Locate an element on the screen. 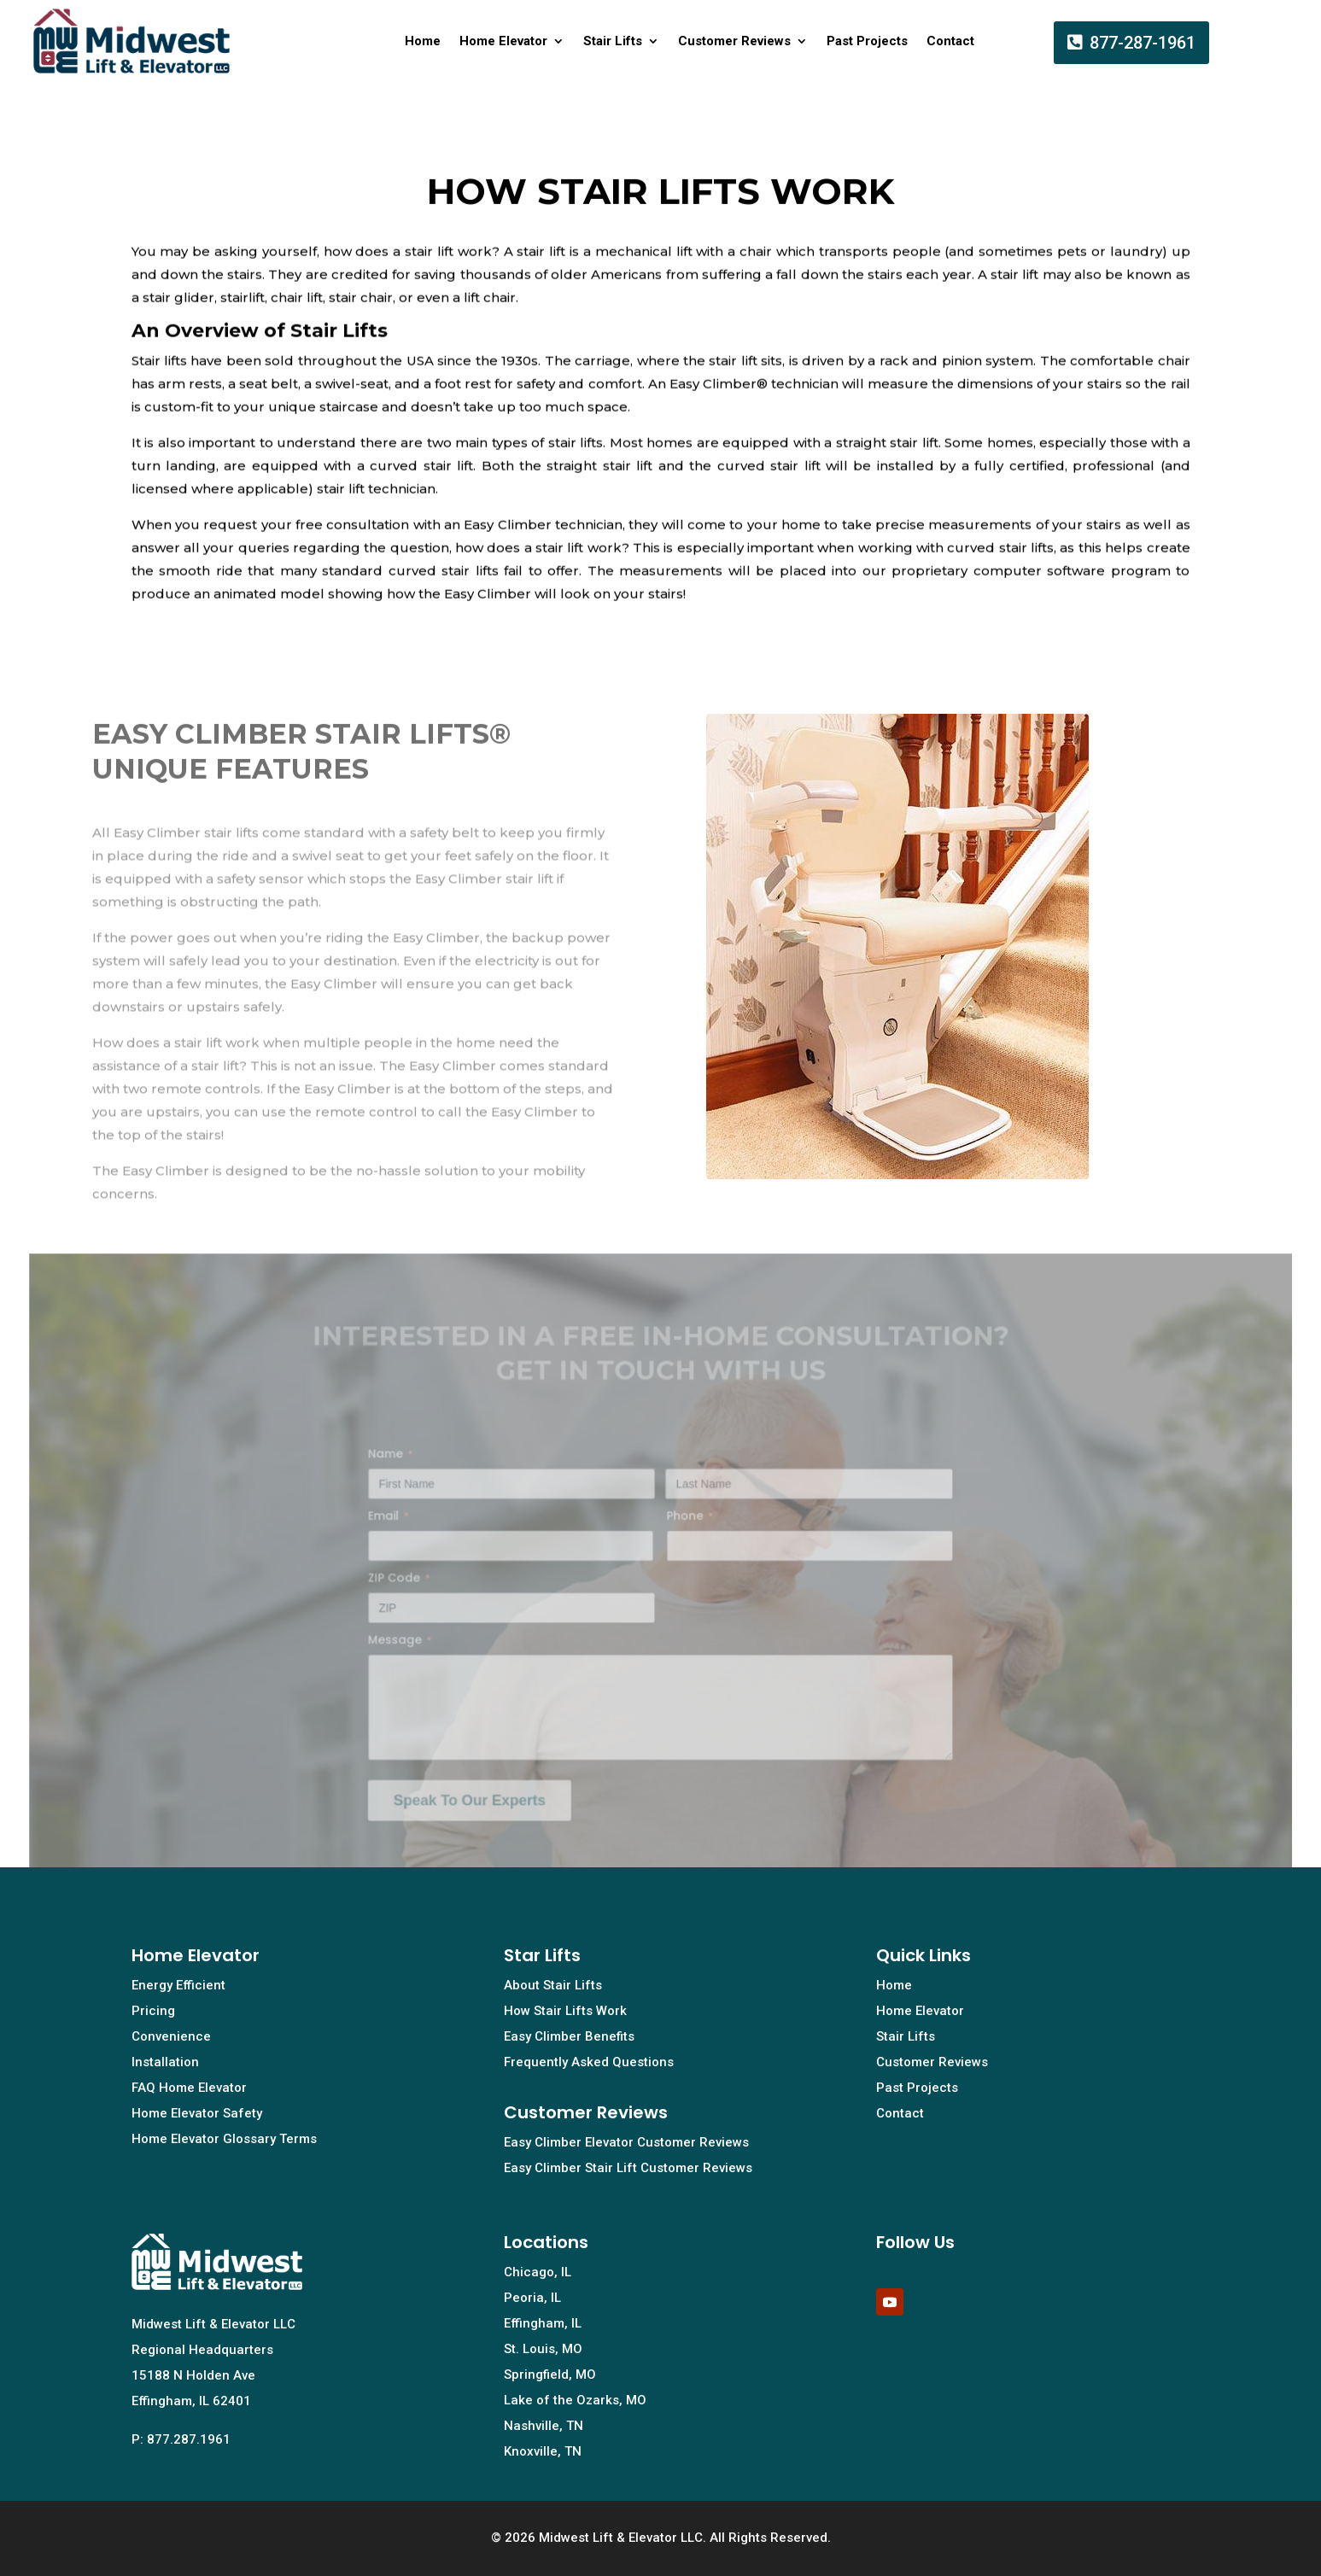 The image size is (1321, 2576). Chicago, IL is located at coordinates (537, 2272).